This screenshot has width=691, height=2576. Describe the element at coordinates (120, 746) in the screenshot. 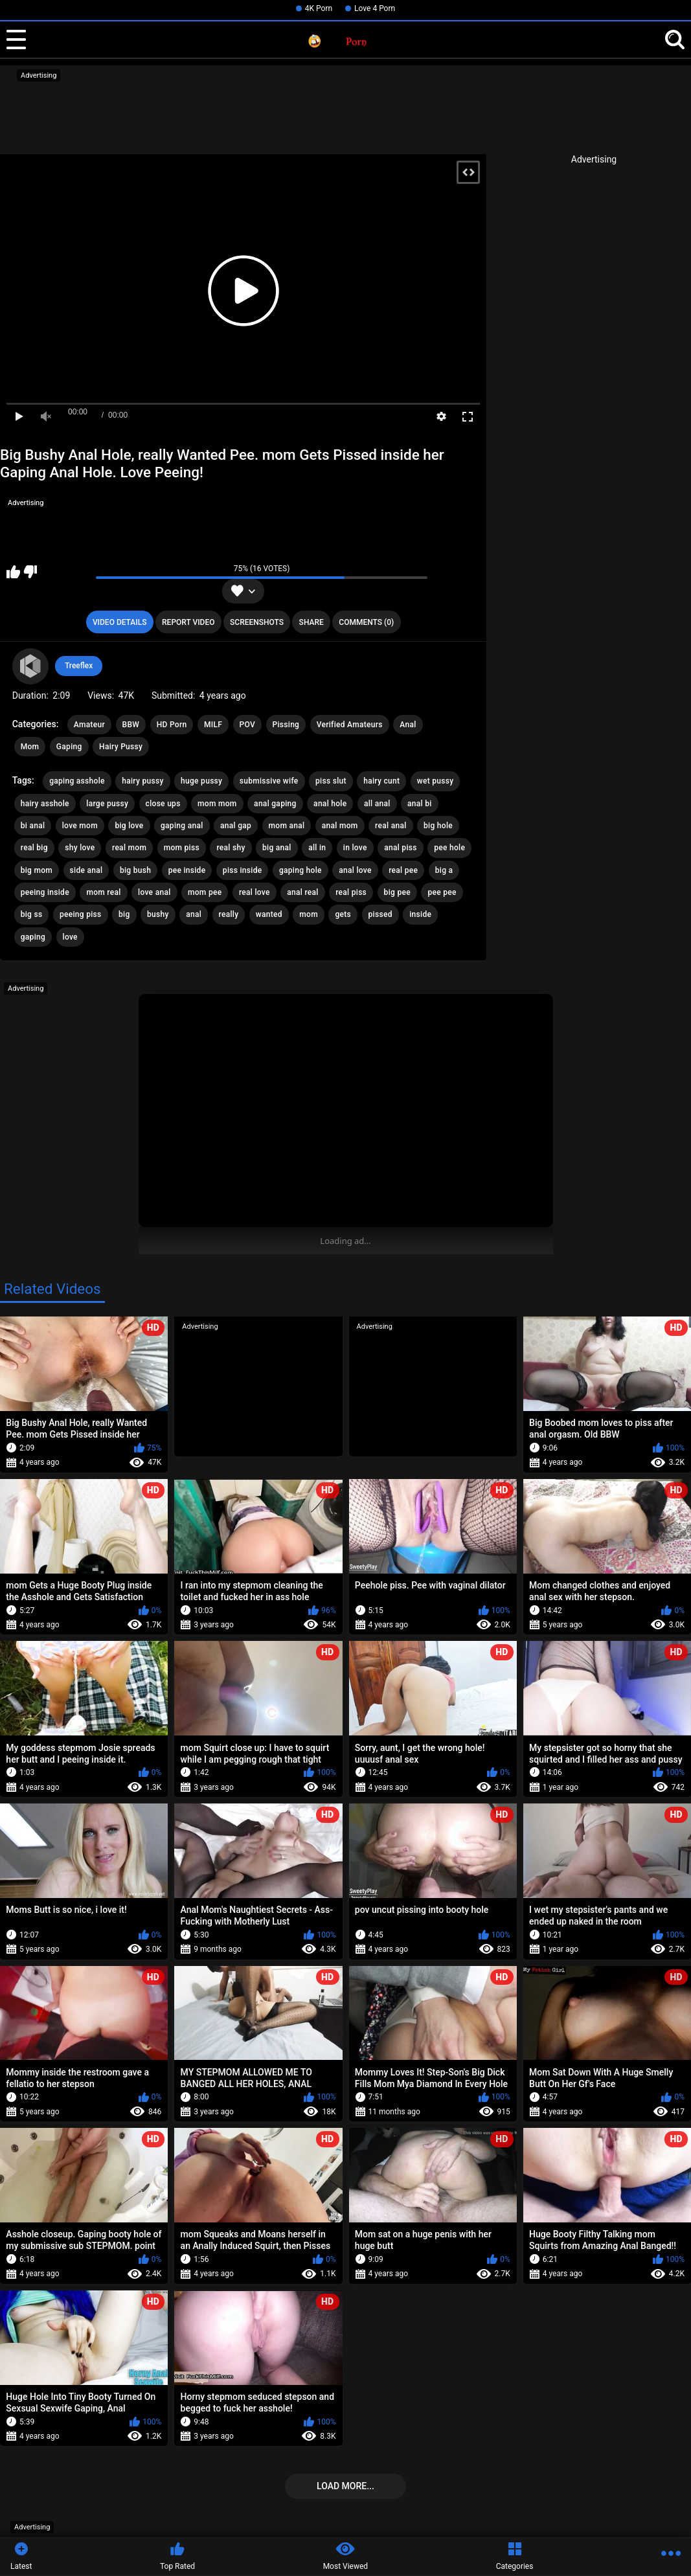

I see `Hairy Pussy` at that location.